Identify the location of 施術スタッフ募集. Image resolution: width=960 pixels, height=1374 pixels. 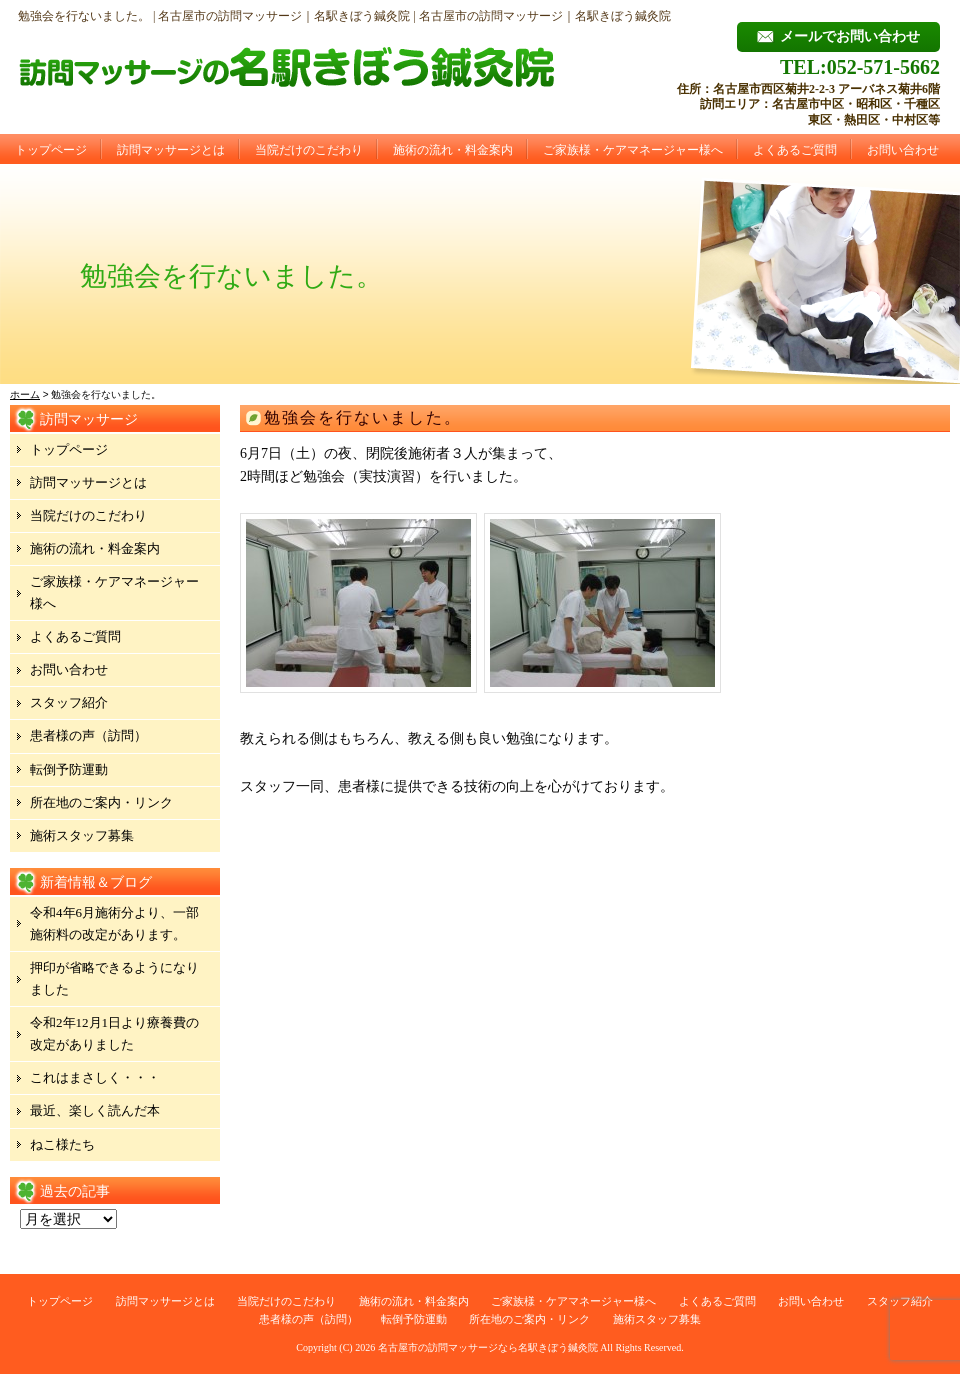
(82, 835).